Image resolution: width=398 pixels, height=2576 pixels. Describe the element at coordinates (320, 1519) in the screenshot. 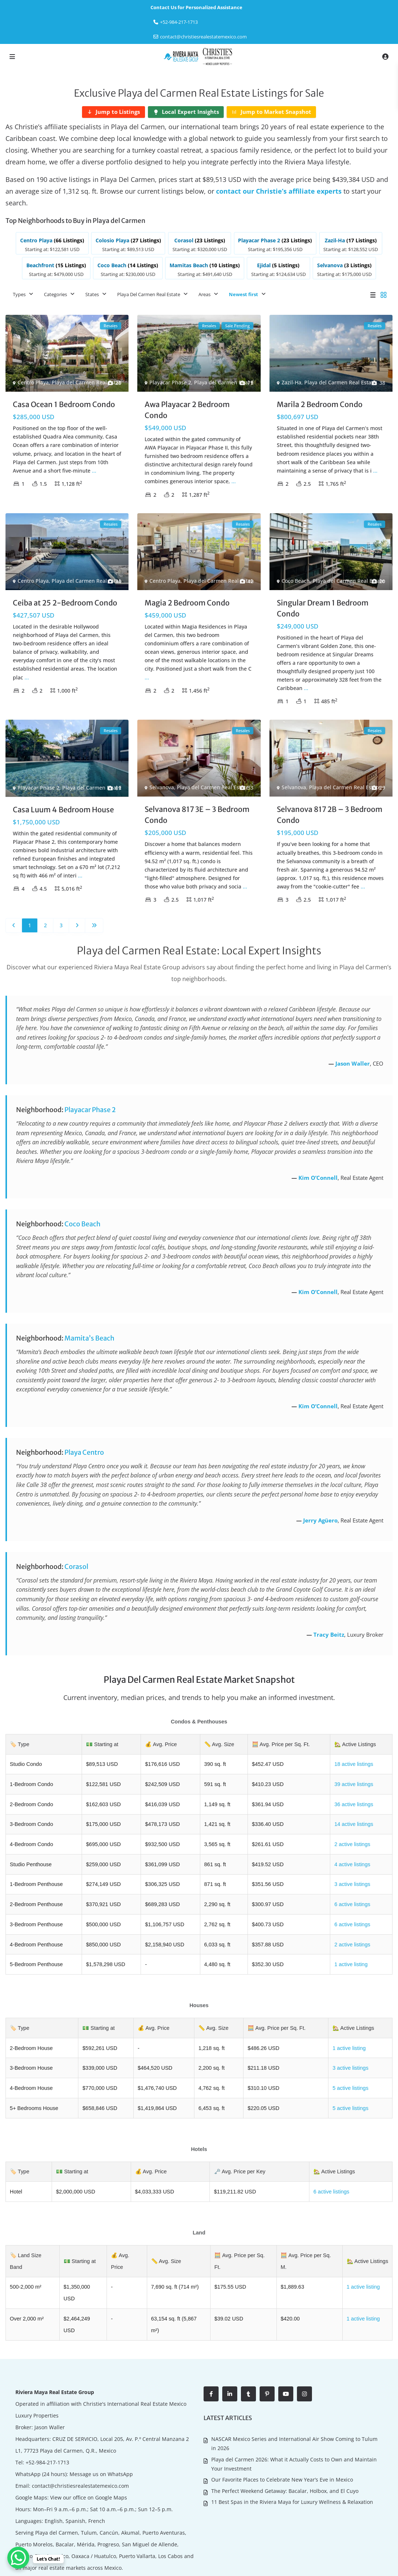

I see `Jerry Agüero` at that location.